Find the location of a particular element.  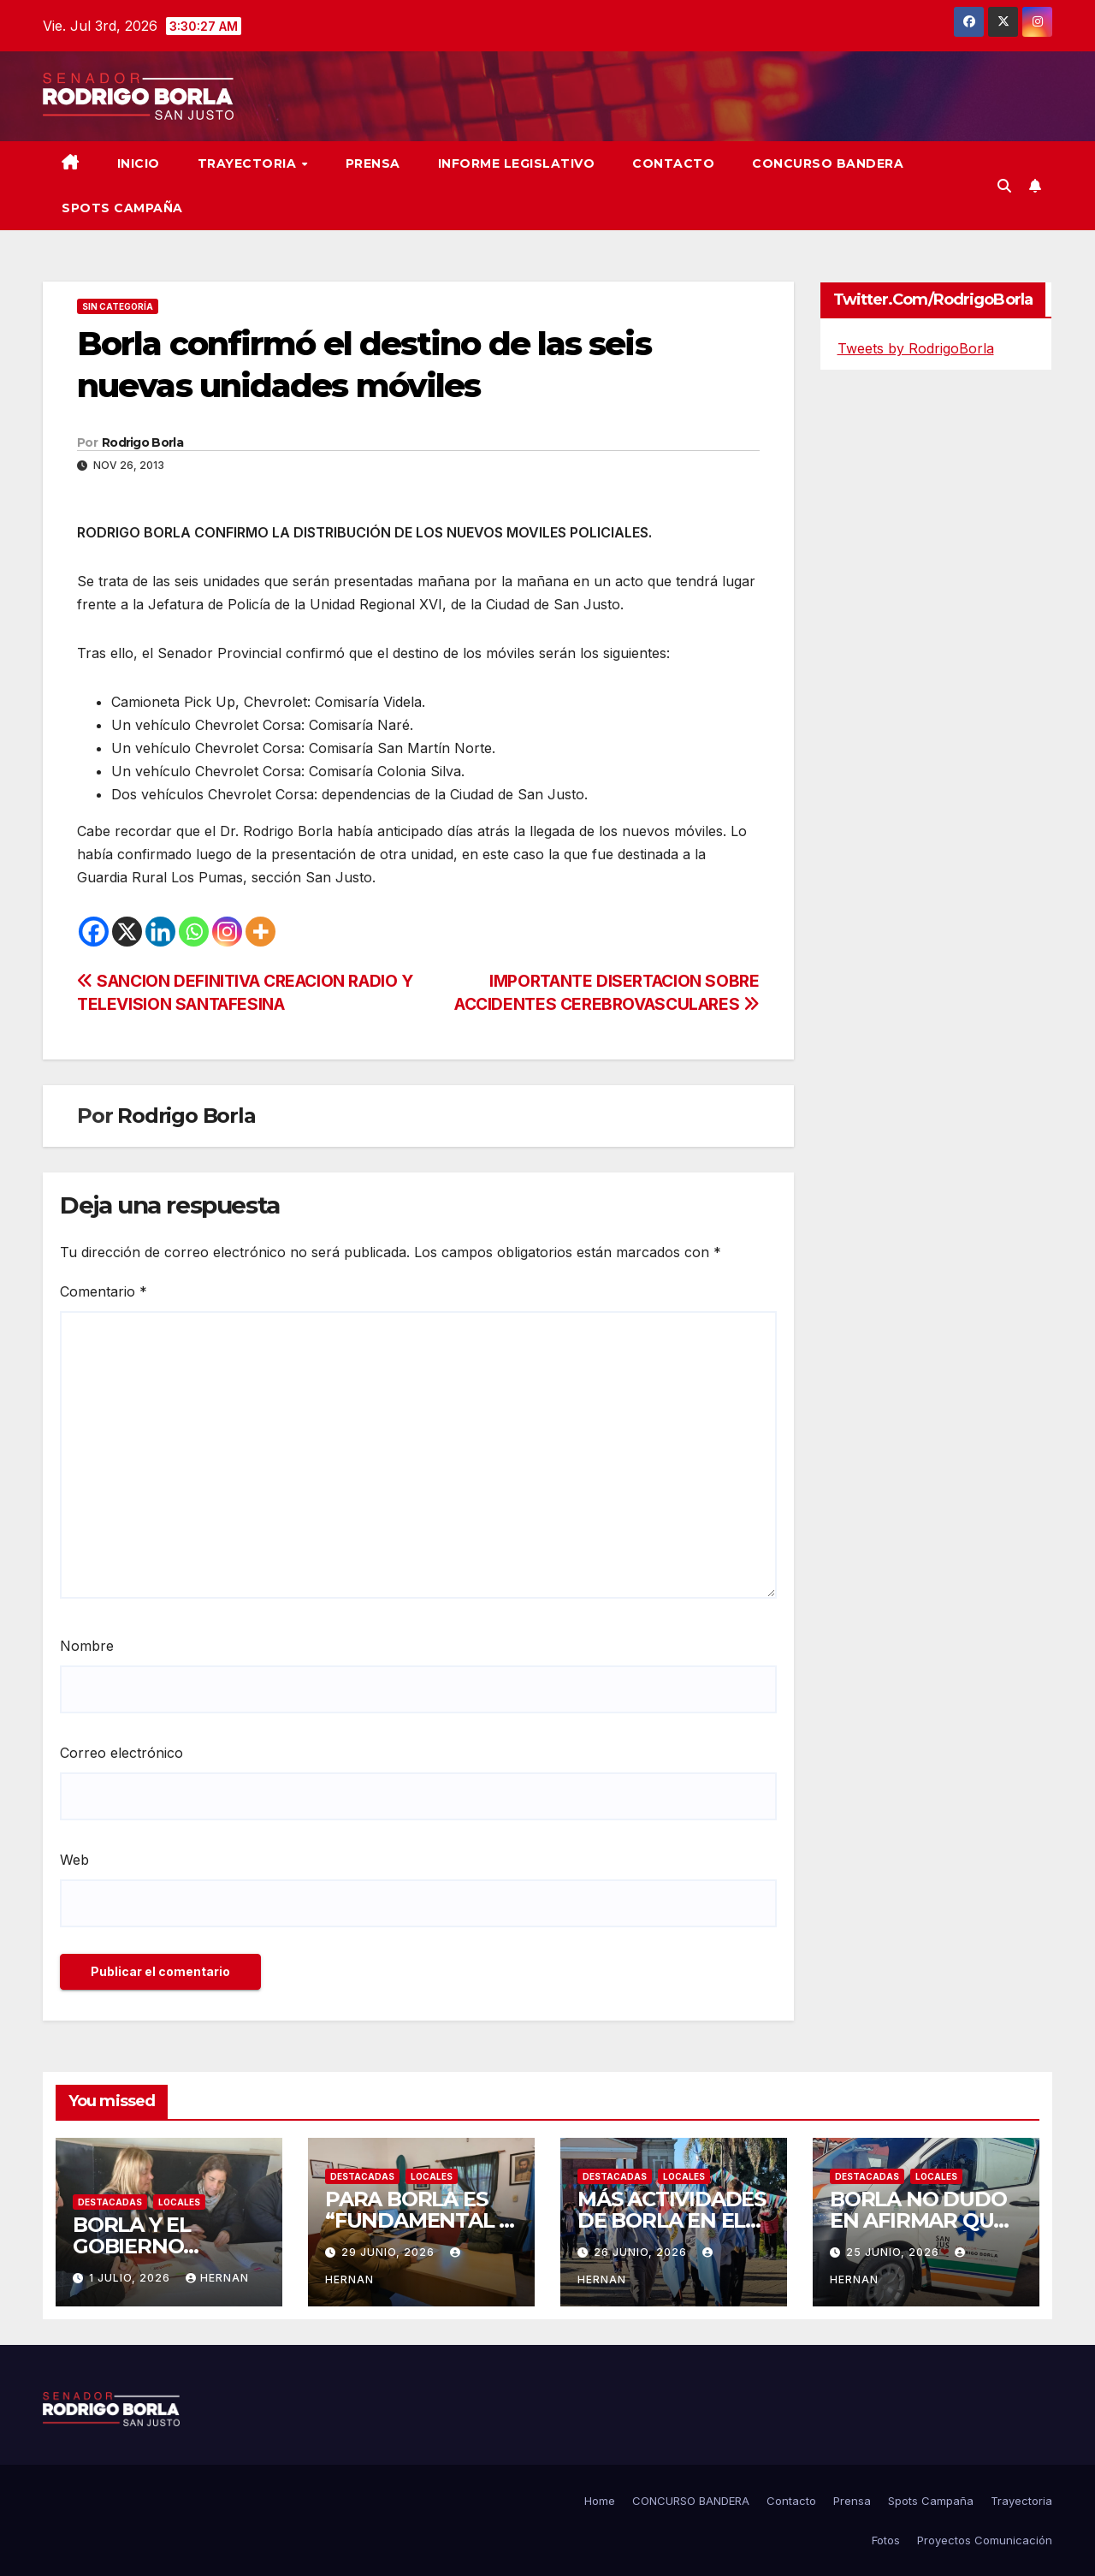

SPOTS CAMPAÑA is located at coordinates (122, 208).